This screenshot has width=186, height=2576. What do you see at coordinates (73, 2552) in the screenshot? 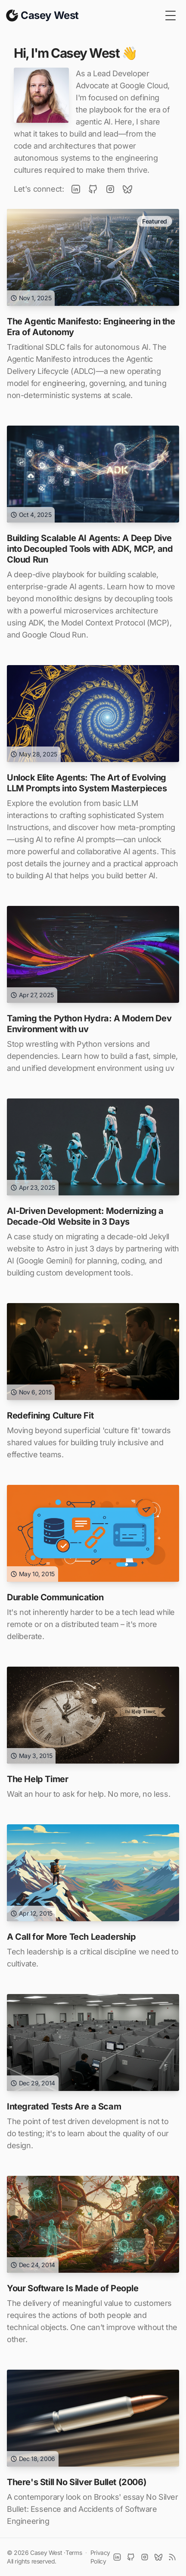
I see `Terms` at bounding box center [73, 2552].